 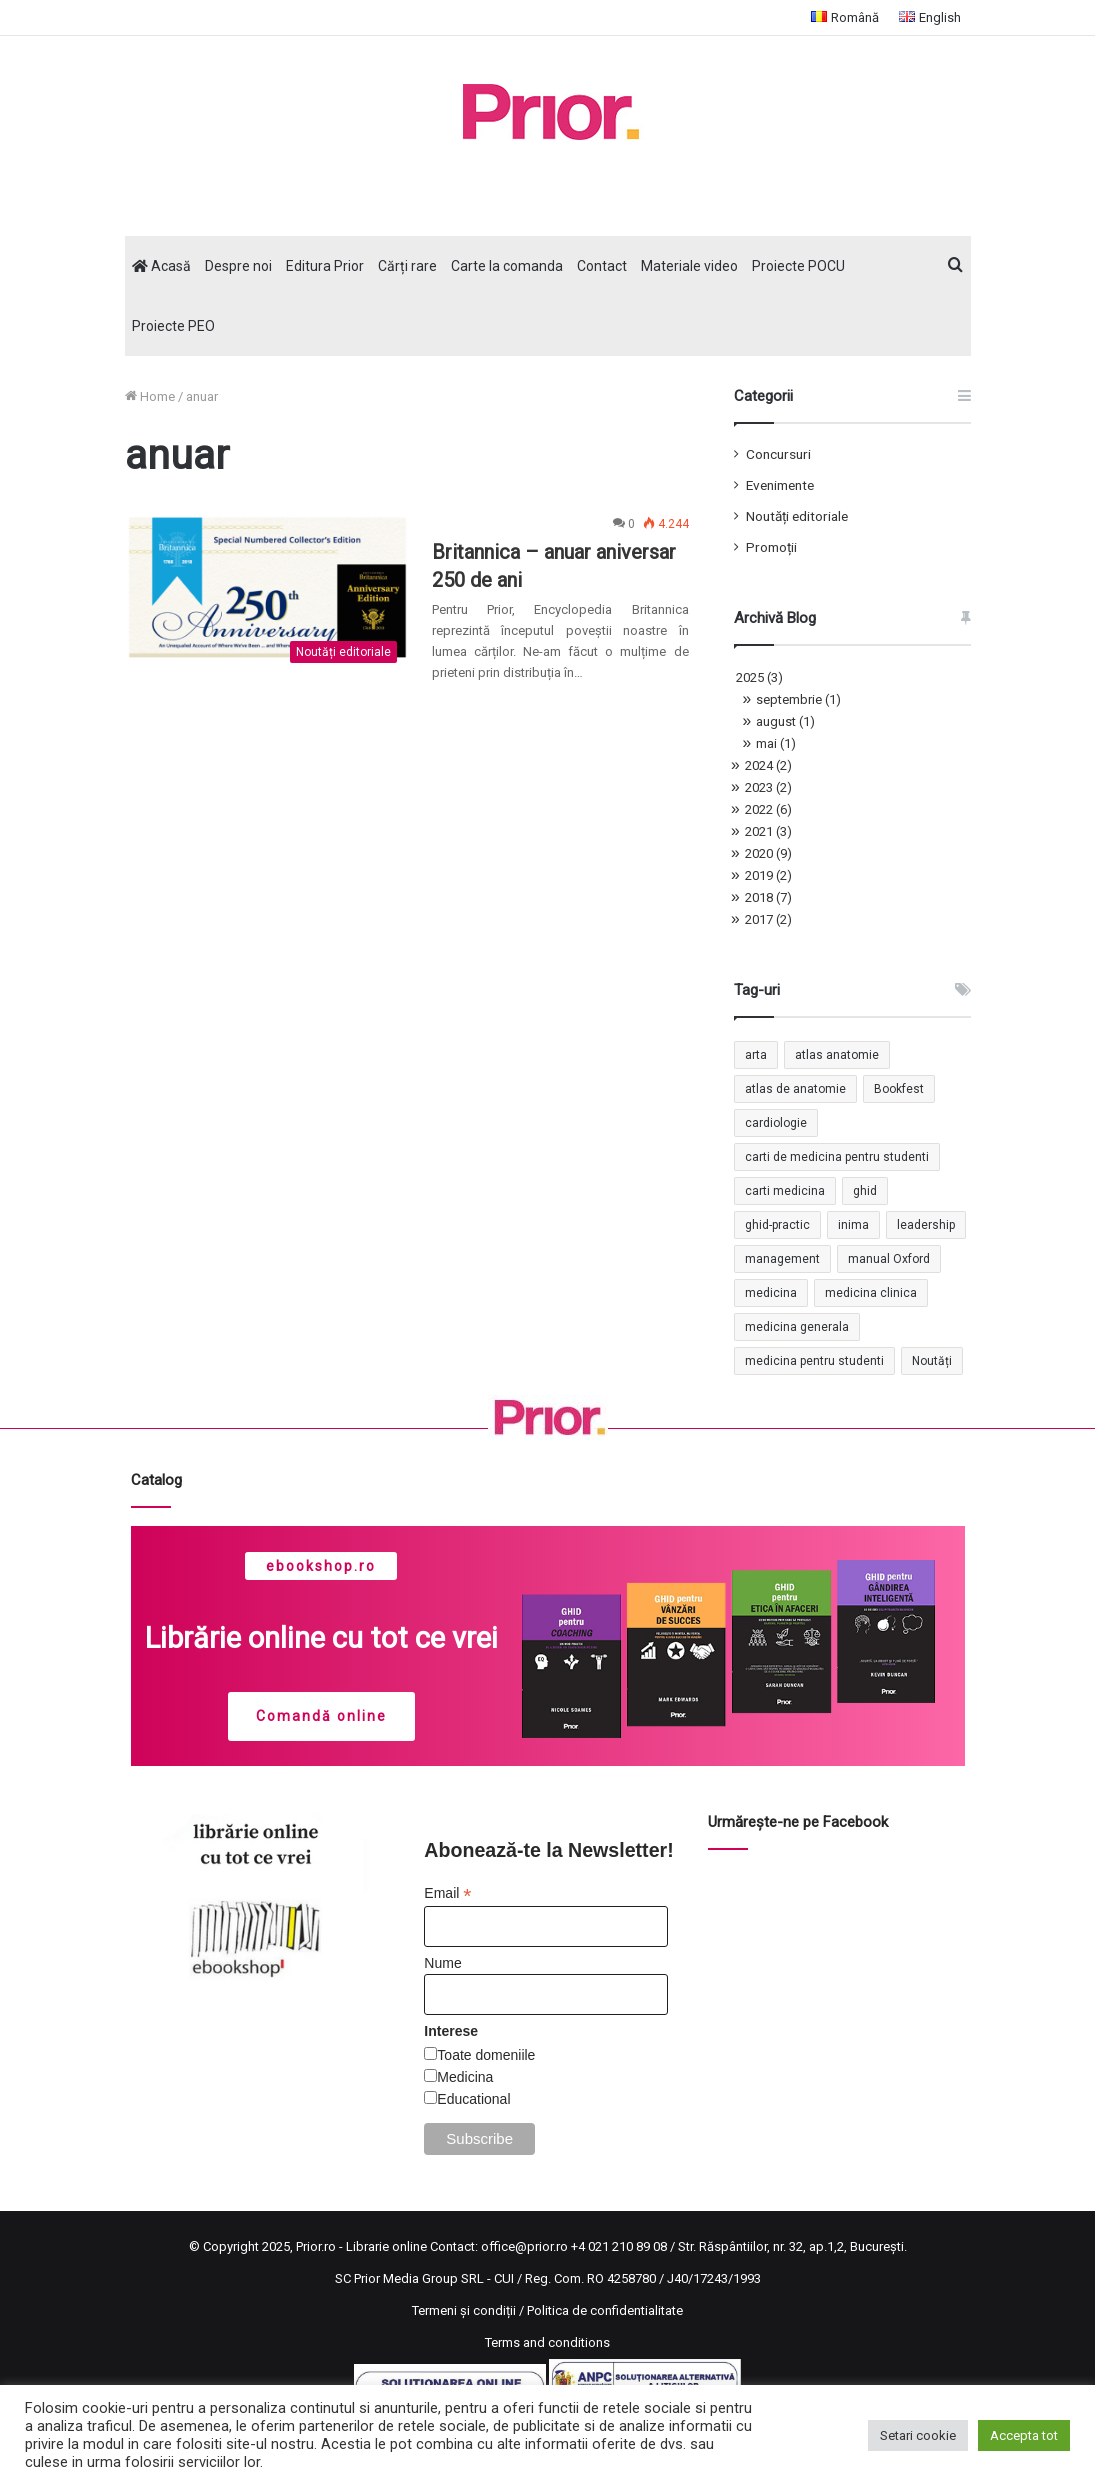 What do you see at coordinates (899, 1089) in the screenshot?
I see `Bookfest [Bookfest (1 element)]` at bounding box center [899, 1089].